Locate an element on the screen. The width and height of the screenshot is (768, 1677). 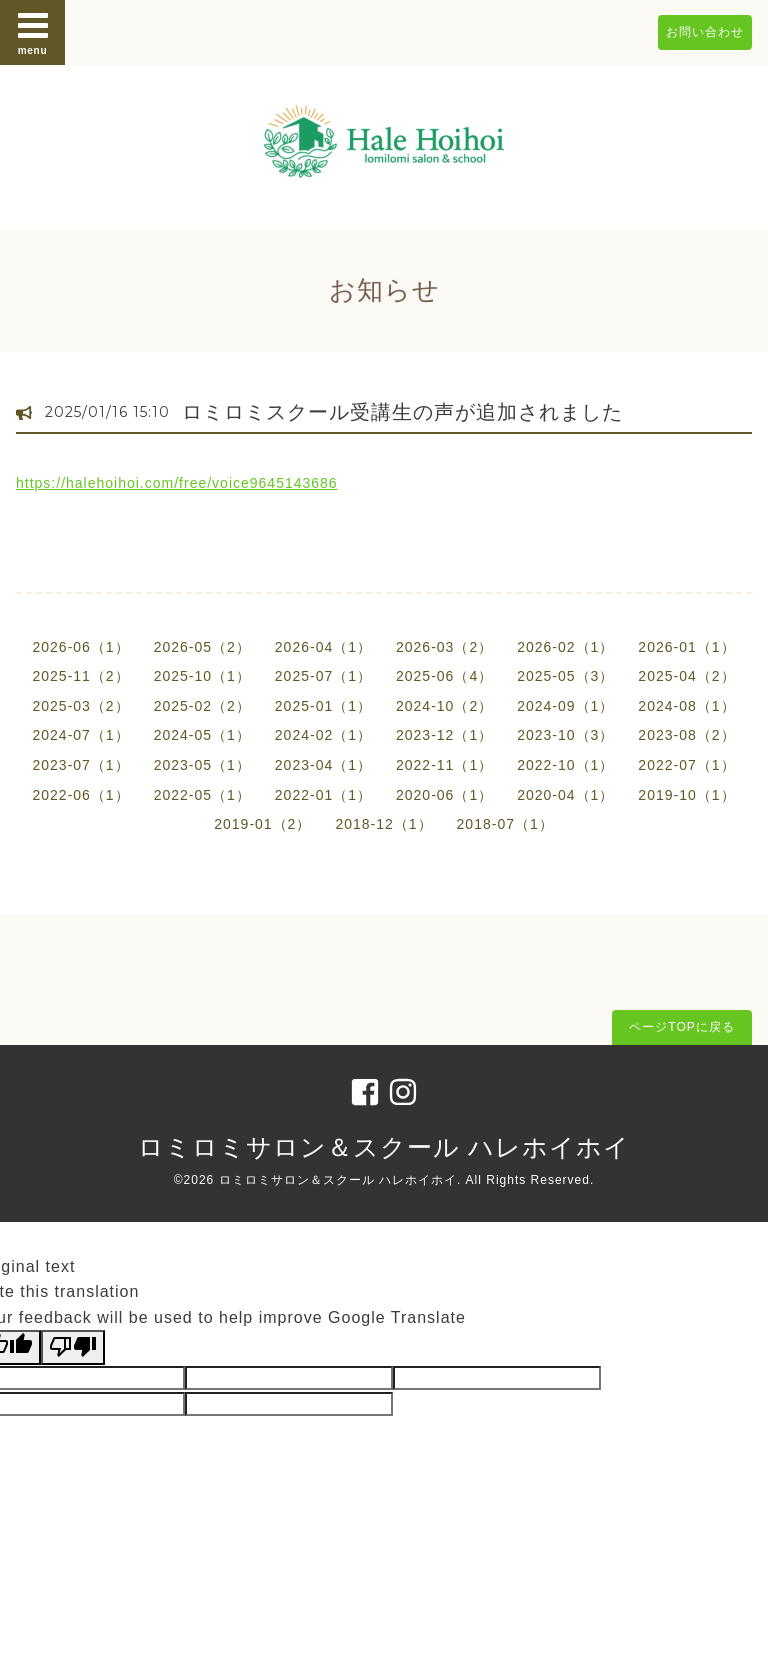
menu is located at coordinates (33, 32).